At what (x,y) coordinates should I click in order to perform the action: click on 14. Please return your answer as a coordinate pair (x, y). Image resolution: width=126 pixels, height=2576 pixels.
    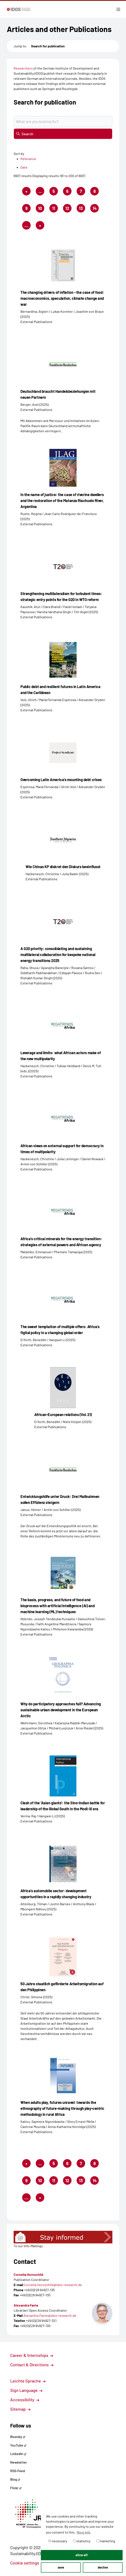
    Looking at the image, I should click on (96, 209).